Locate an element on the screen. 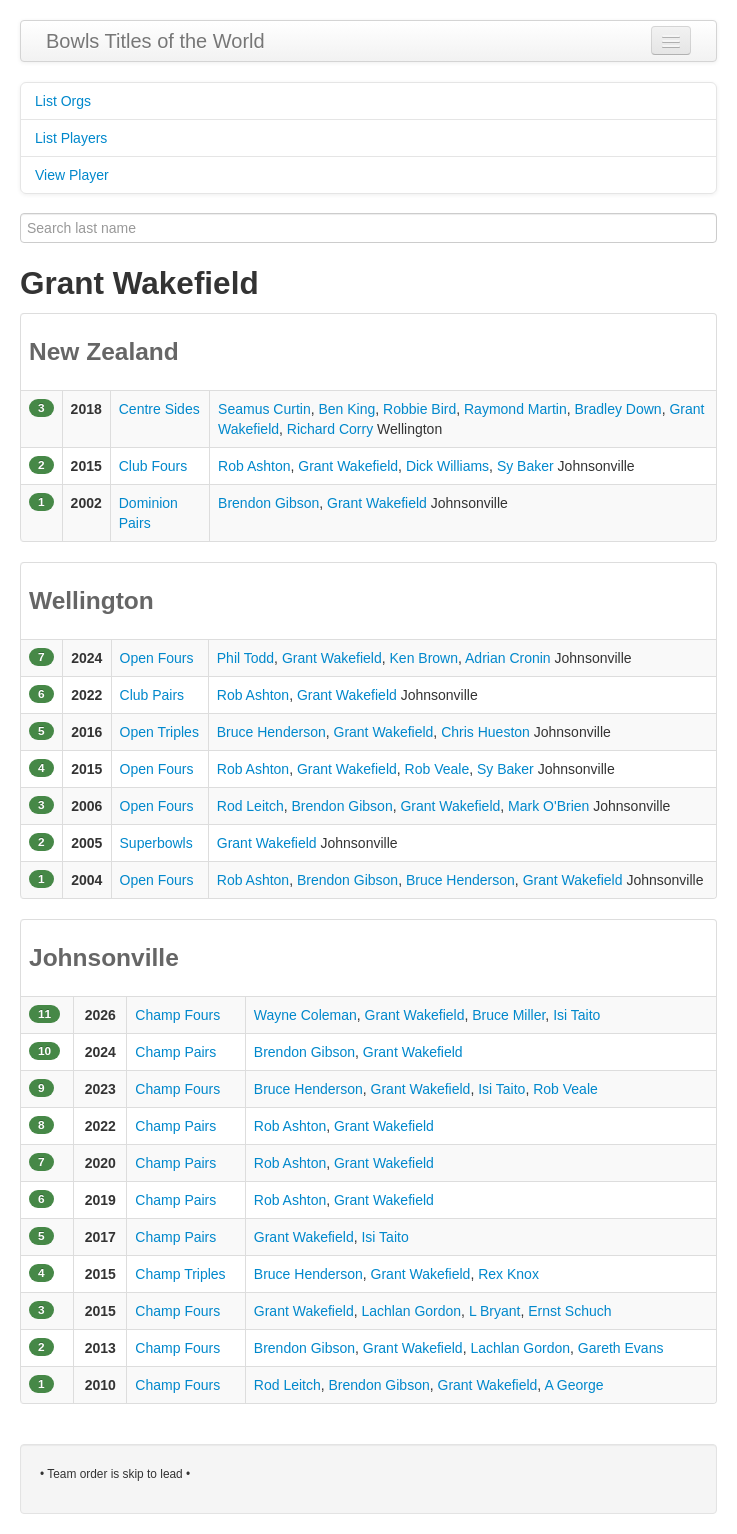 The width and height of the screenshot is (737, 1534). Club Fours is located at coordinates (153, 466).